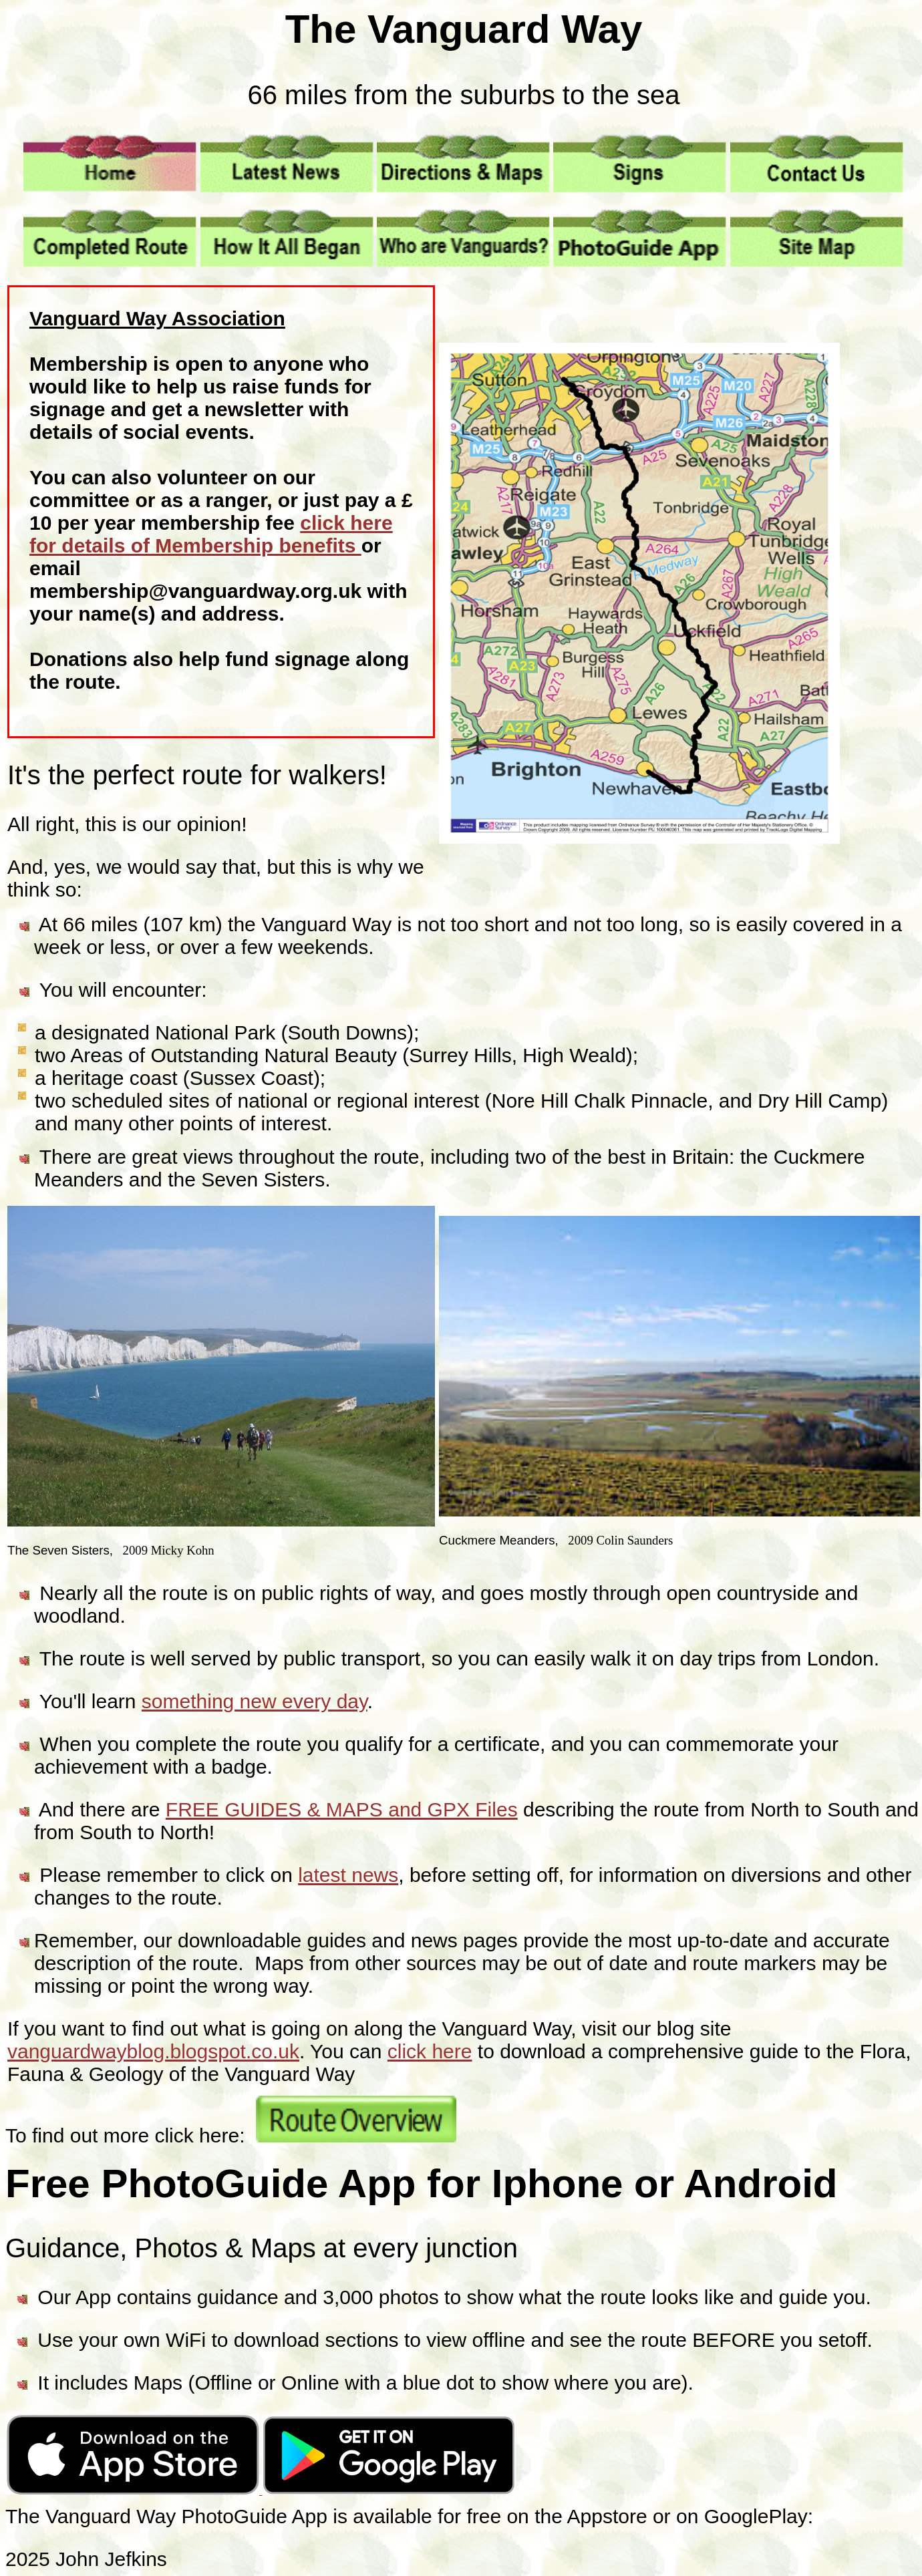  I want to click on latest news, so click(348, 1875).